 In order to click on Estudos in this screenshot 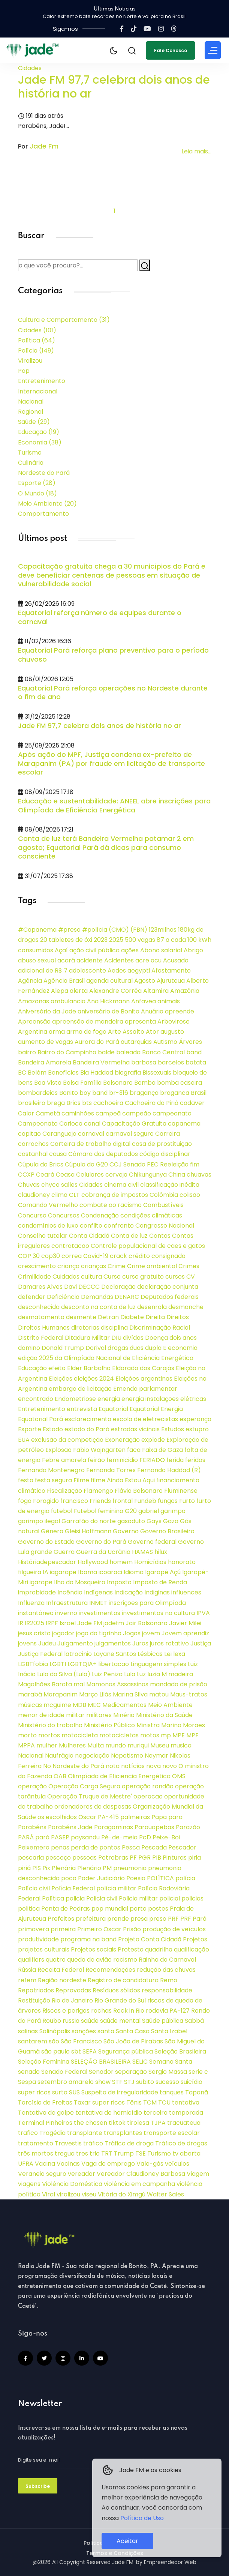, I will do `click(172, 1429)`.